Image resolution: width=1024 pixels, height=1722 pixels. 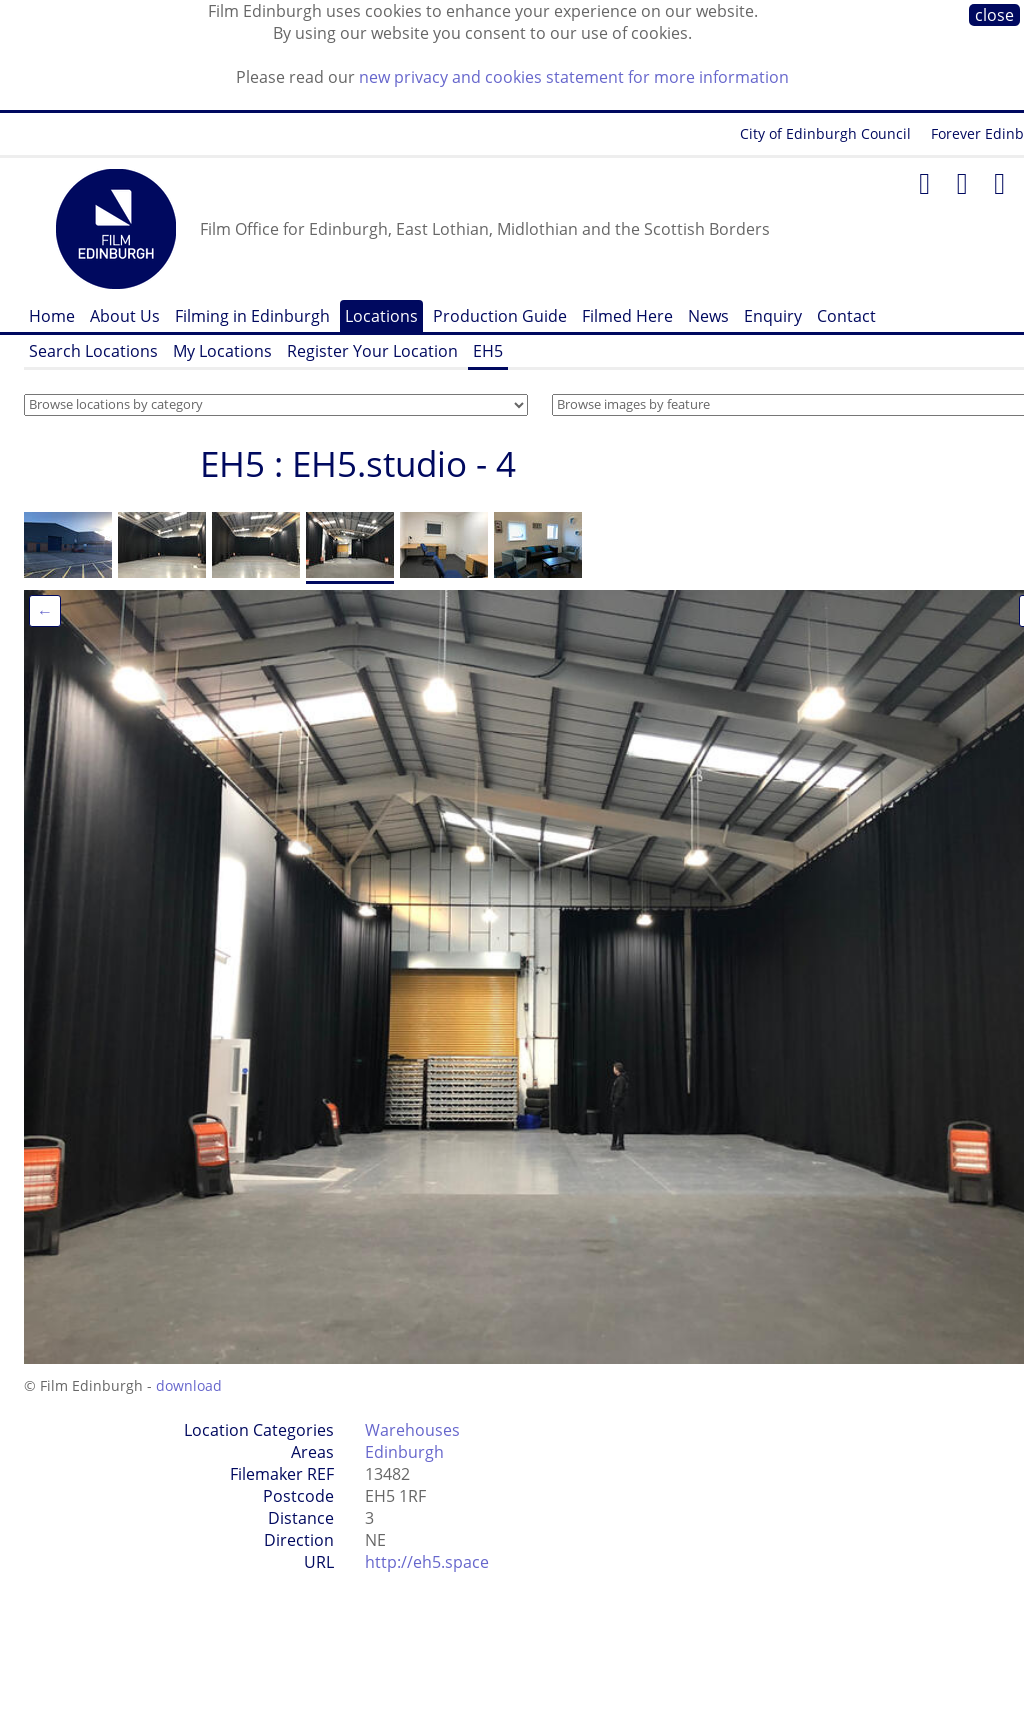 What do you see at coordinates (708, 316) in the screenshot?
I see `News` at bounding box center [708, 316].